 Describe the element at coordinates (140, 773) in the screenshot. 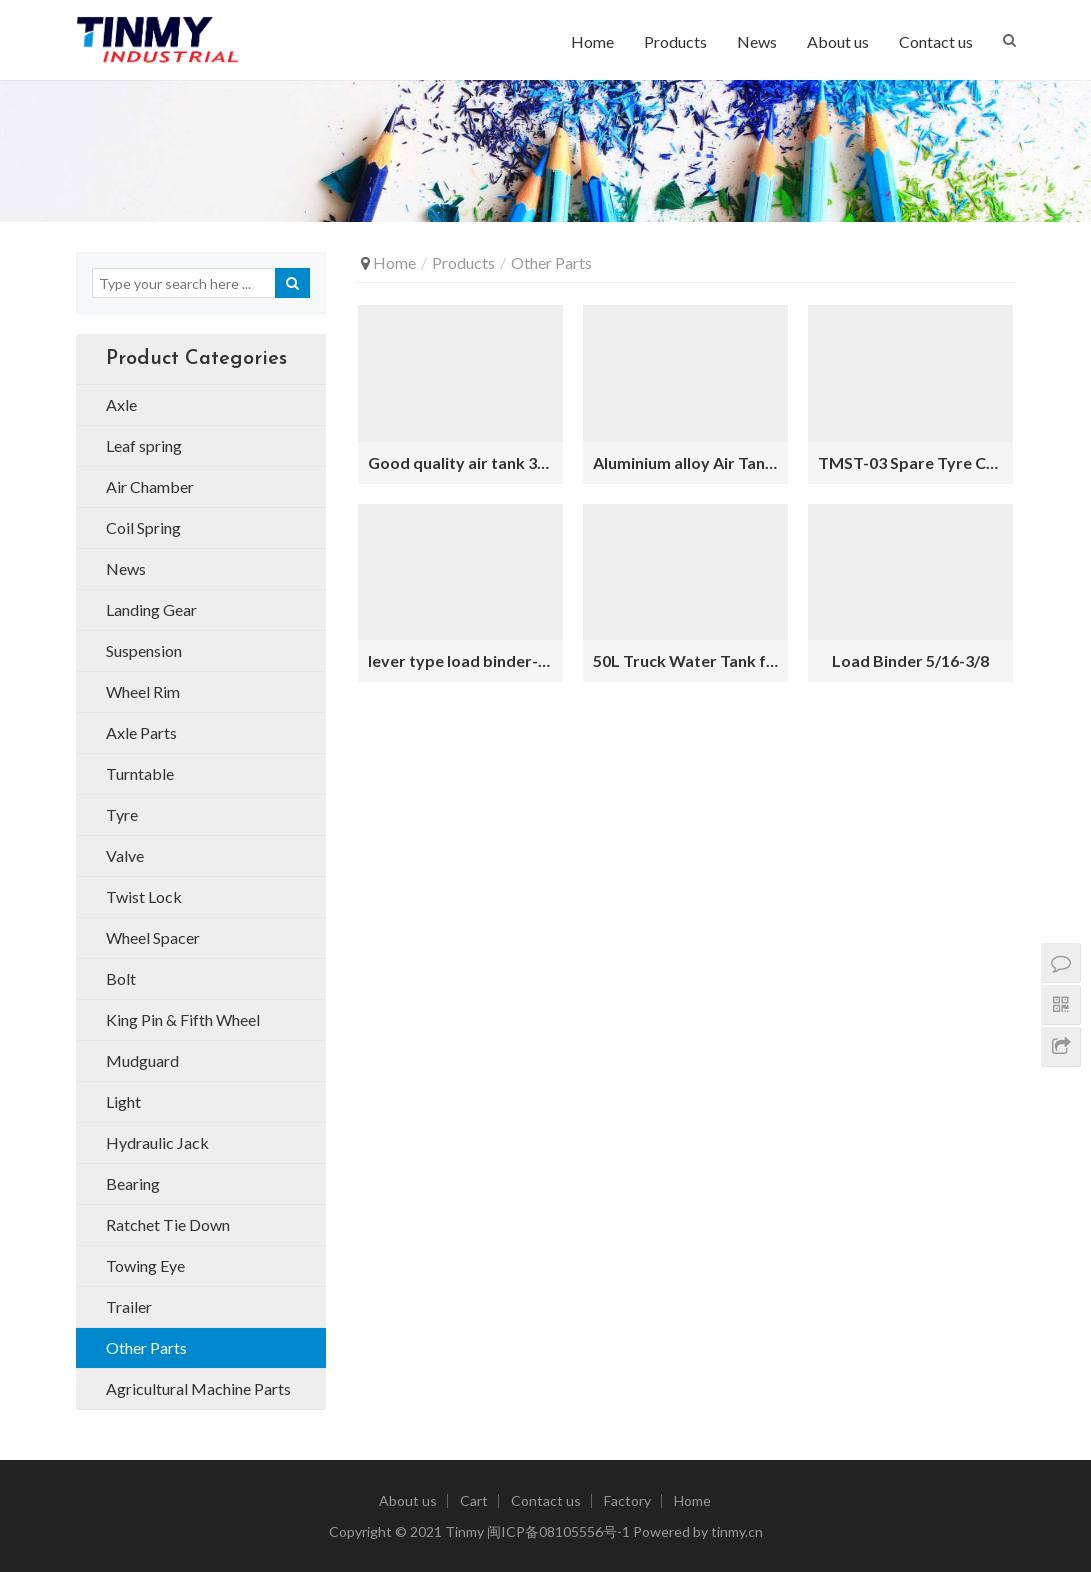

I see `Turntable` at that location.